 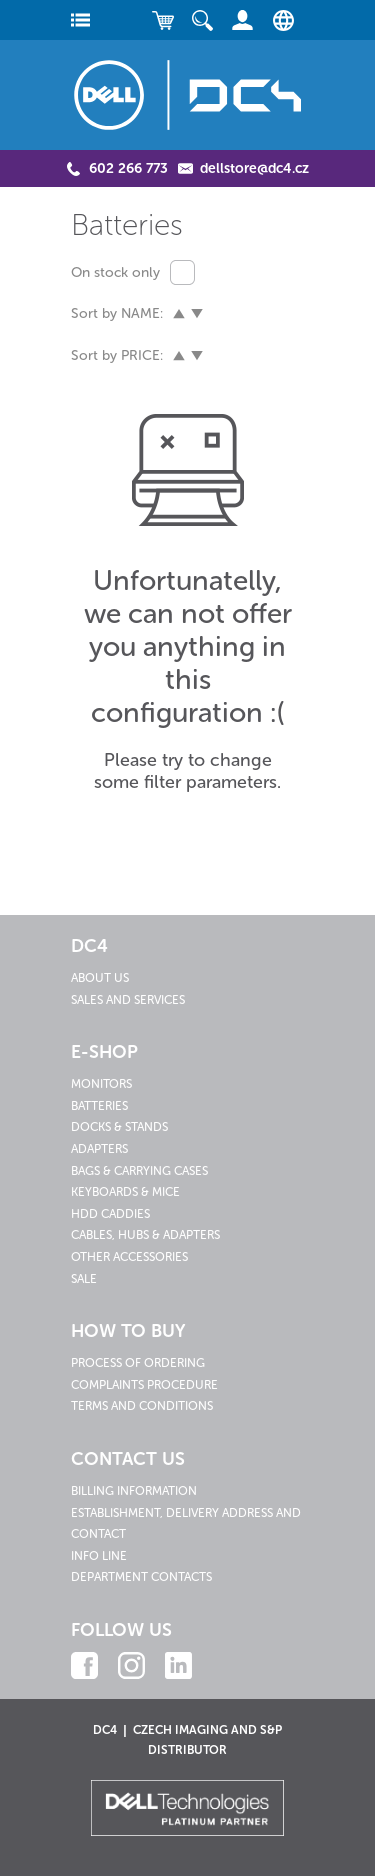 I want to click on Info line, so click(x=99, y=1556).